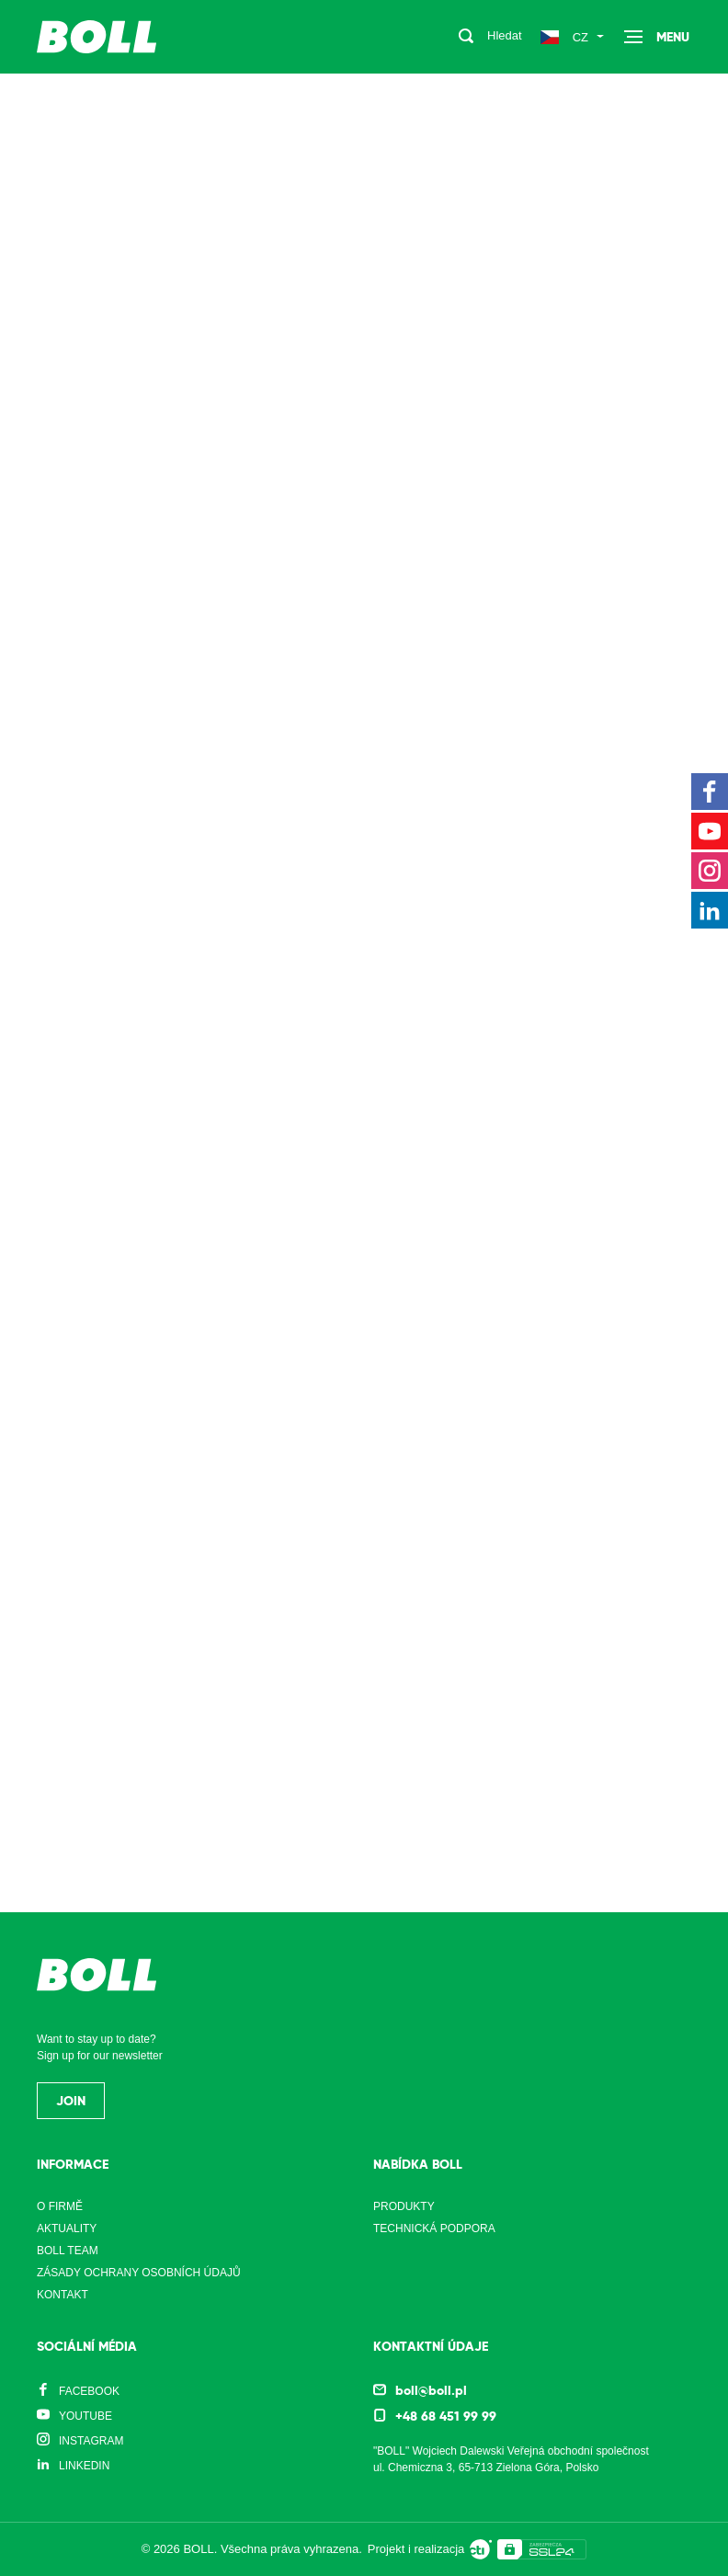  I want to click on Facebook, so click(89, 2391).